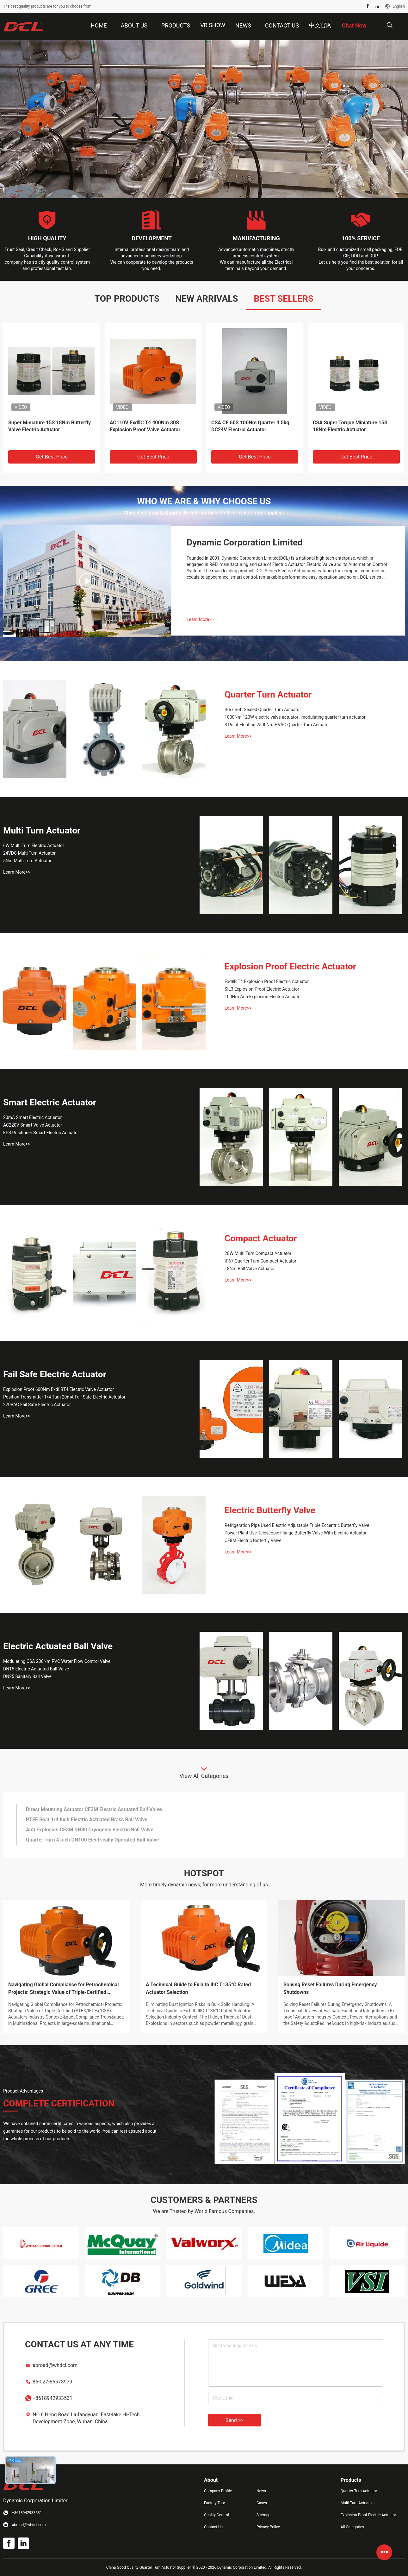 The height and width of the screenshot is (2576, 408). I want to click on VR Show, so click(212, 25).